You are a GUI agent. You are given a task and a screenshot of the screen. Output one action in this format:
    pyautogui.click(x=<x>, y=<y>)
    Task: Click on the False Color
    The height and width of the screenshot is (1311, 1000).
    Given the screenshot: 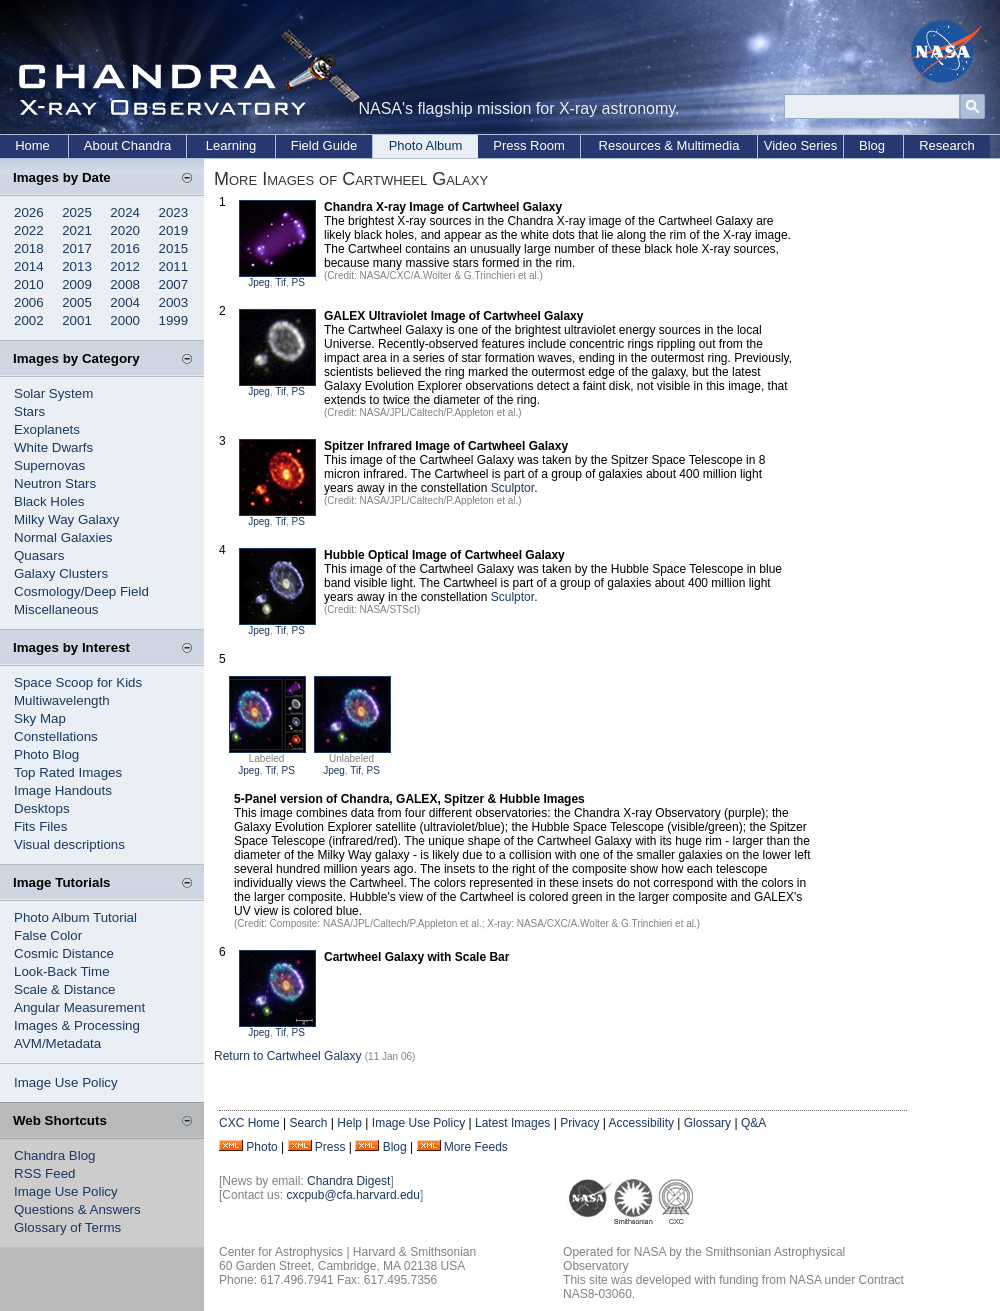 What is the action you would take?
    pyautogui.click(x=48, y=935)
    